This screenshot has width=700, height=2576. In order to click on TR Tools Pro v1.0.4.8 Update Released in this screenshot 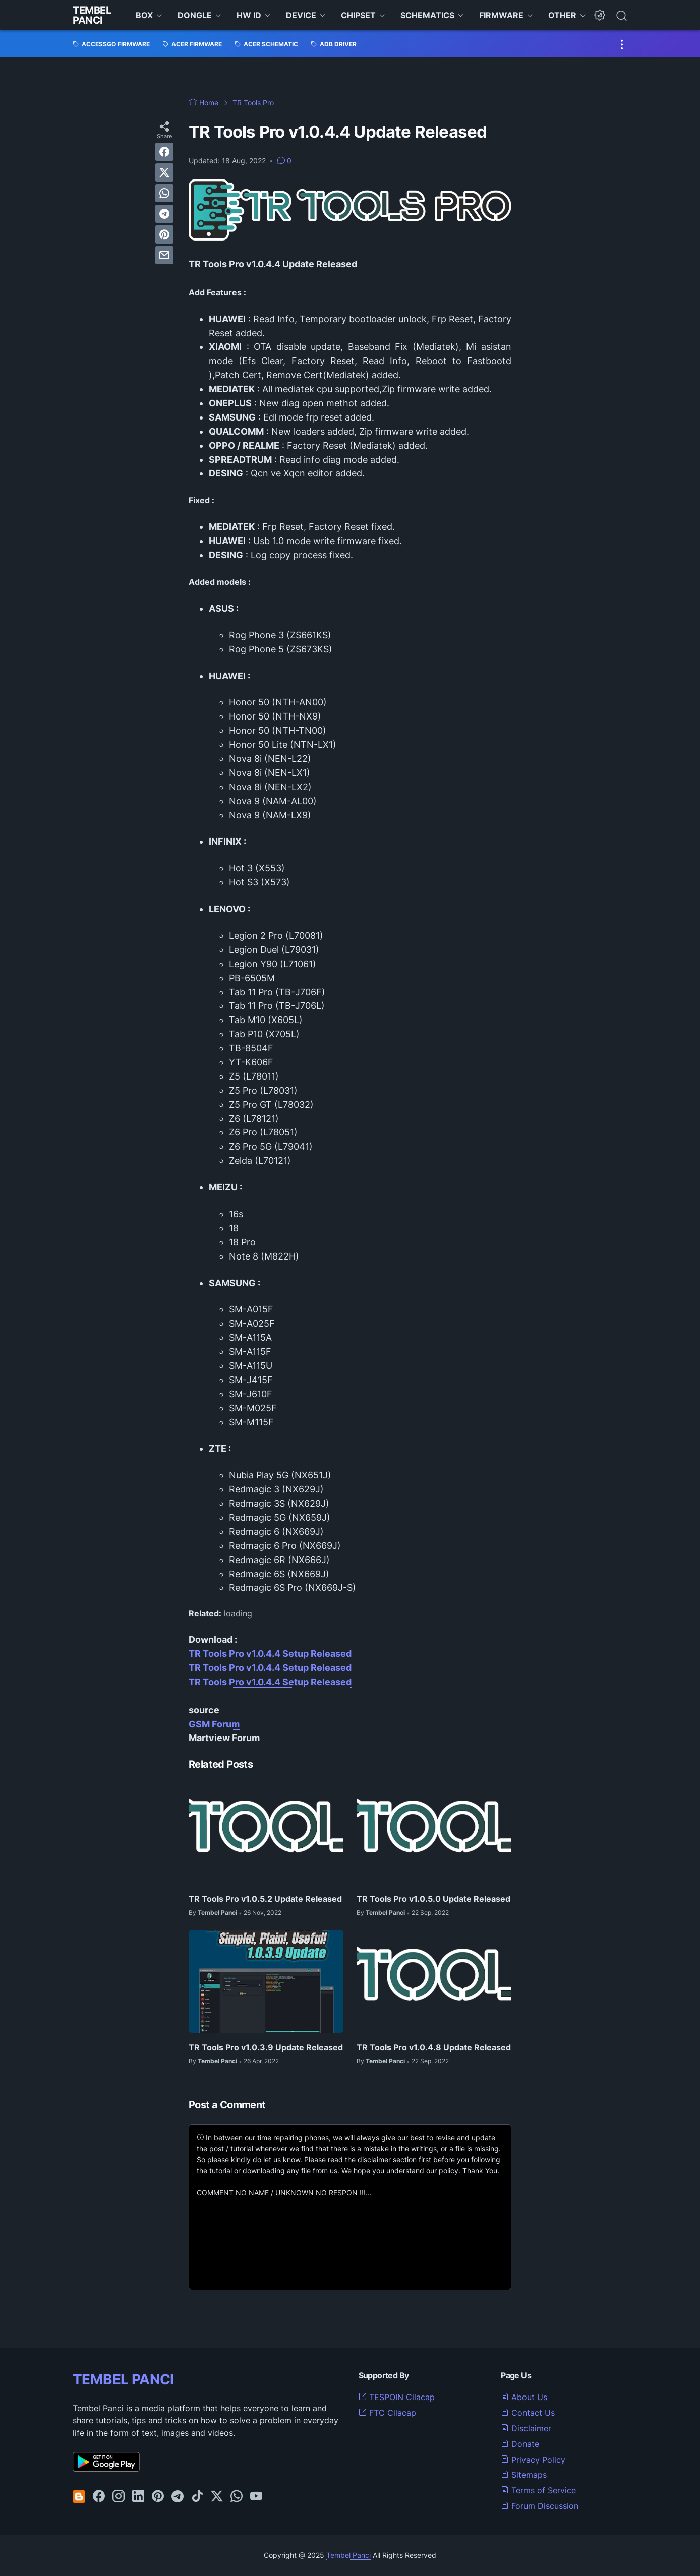, I will do `click(434, 2047)`.